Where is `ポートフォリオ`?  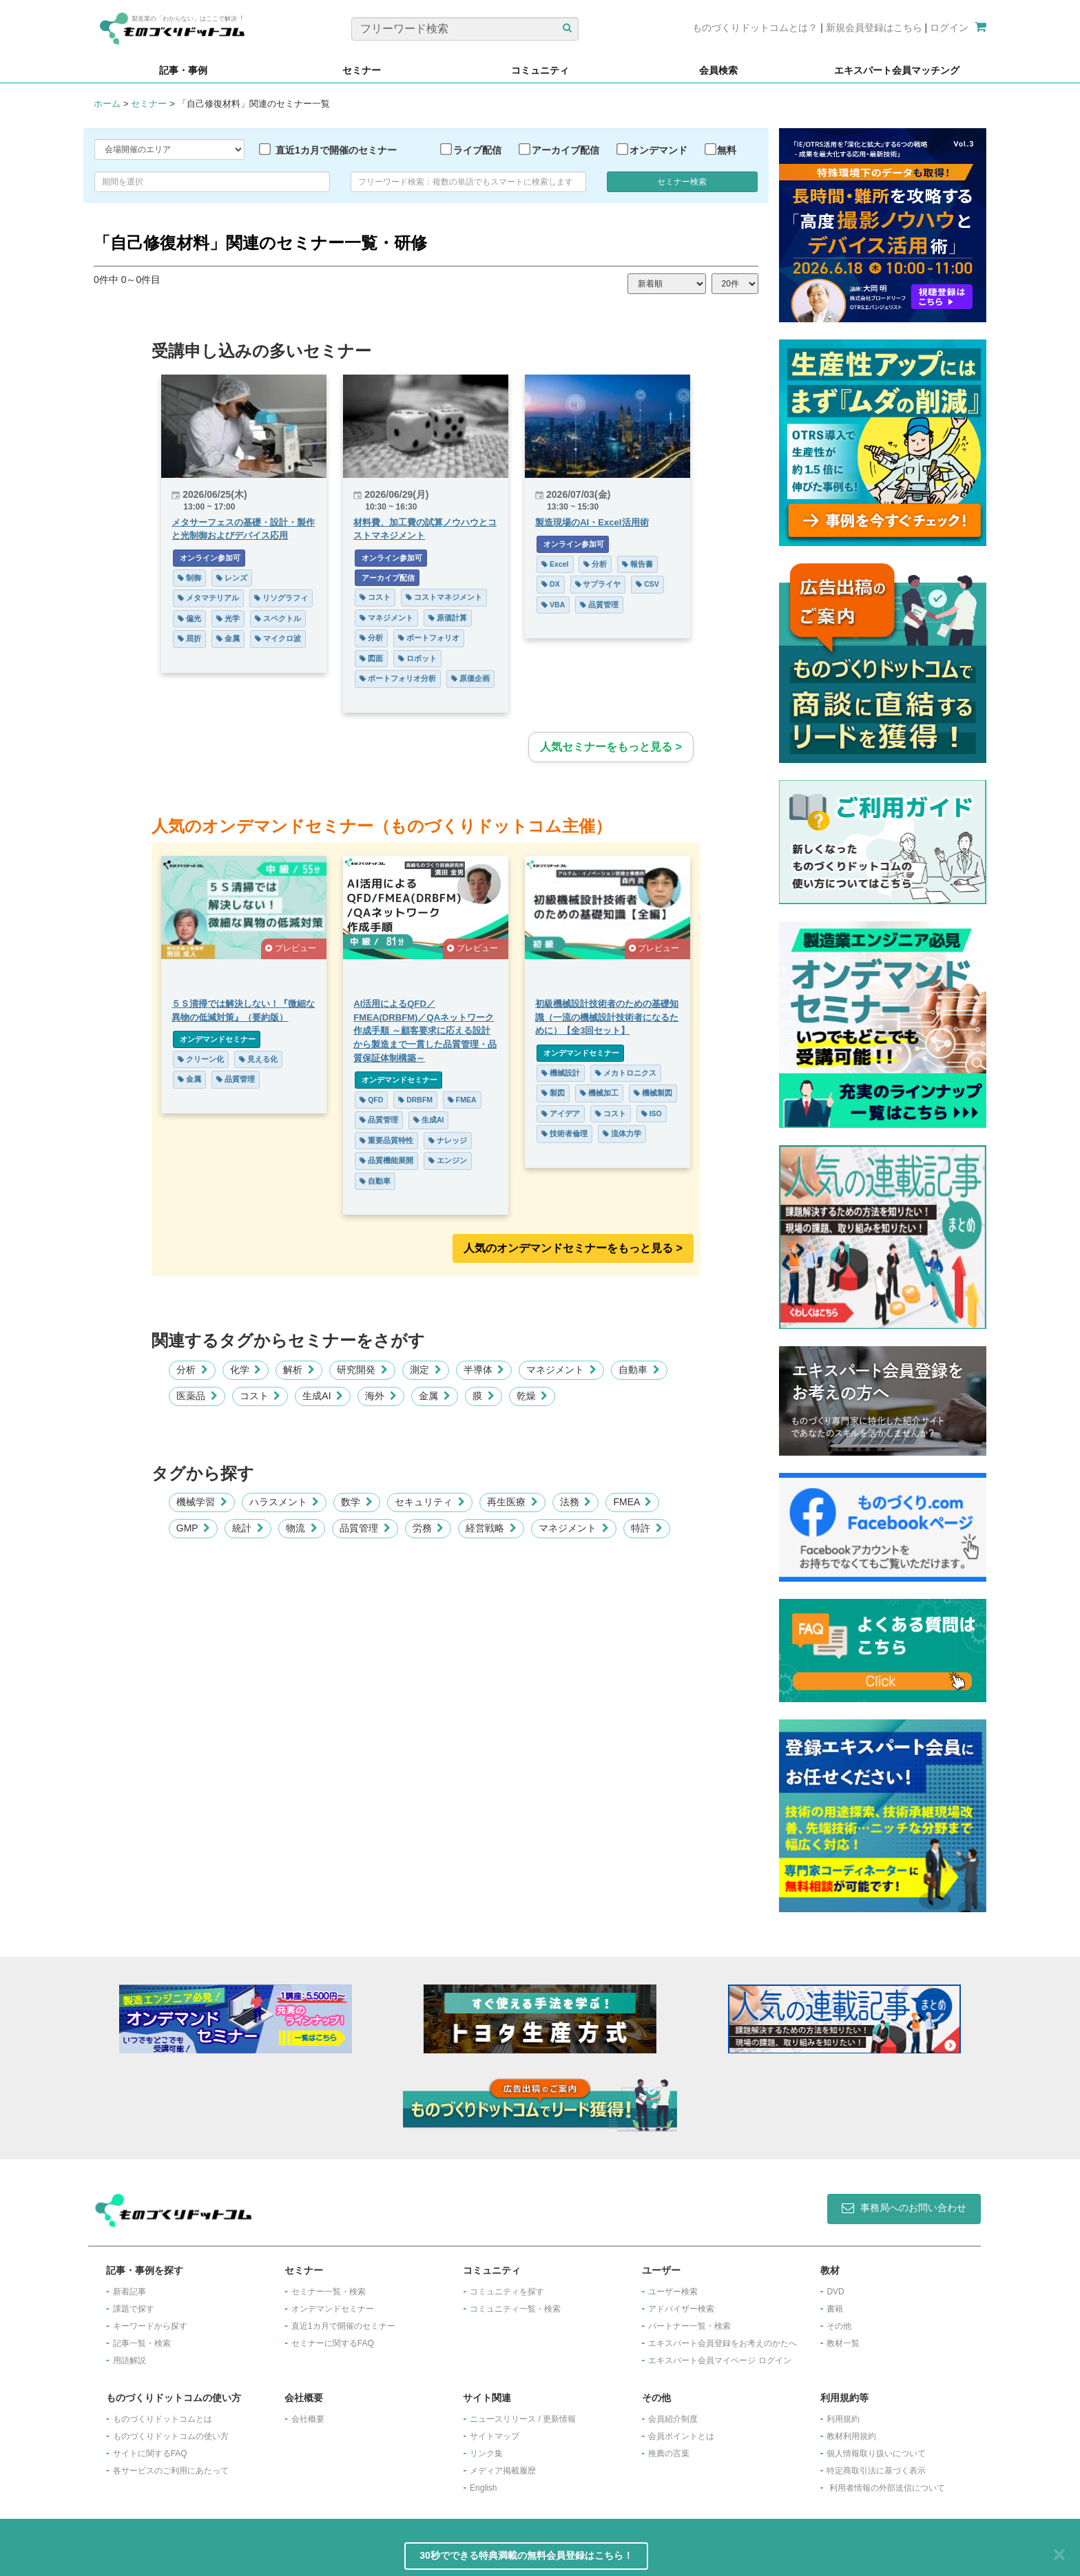
ポートフォリオ is located at coordinates (428, 637).